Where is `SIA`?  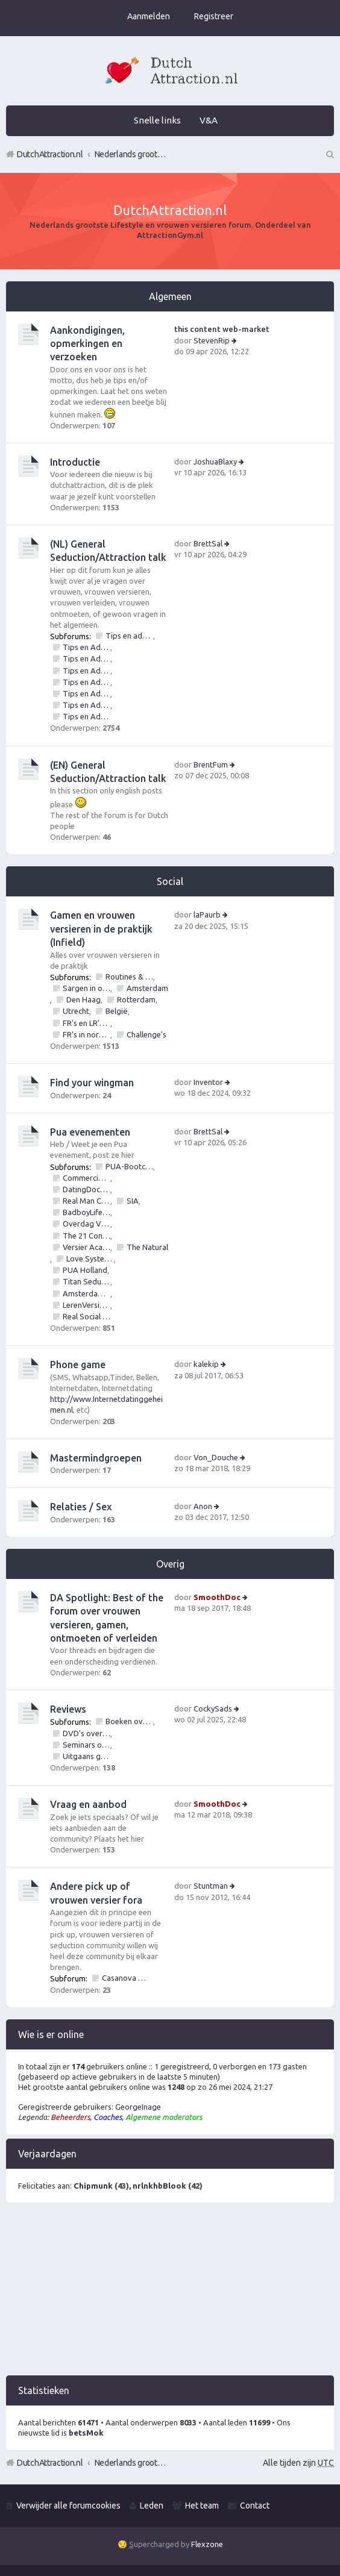
SIA is located at coordinates (133, 1200).